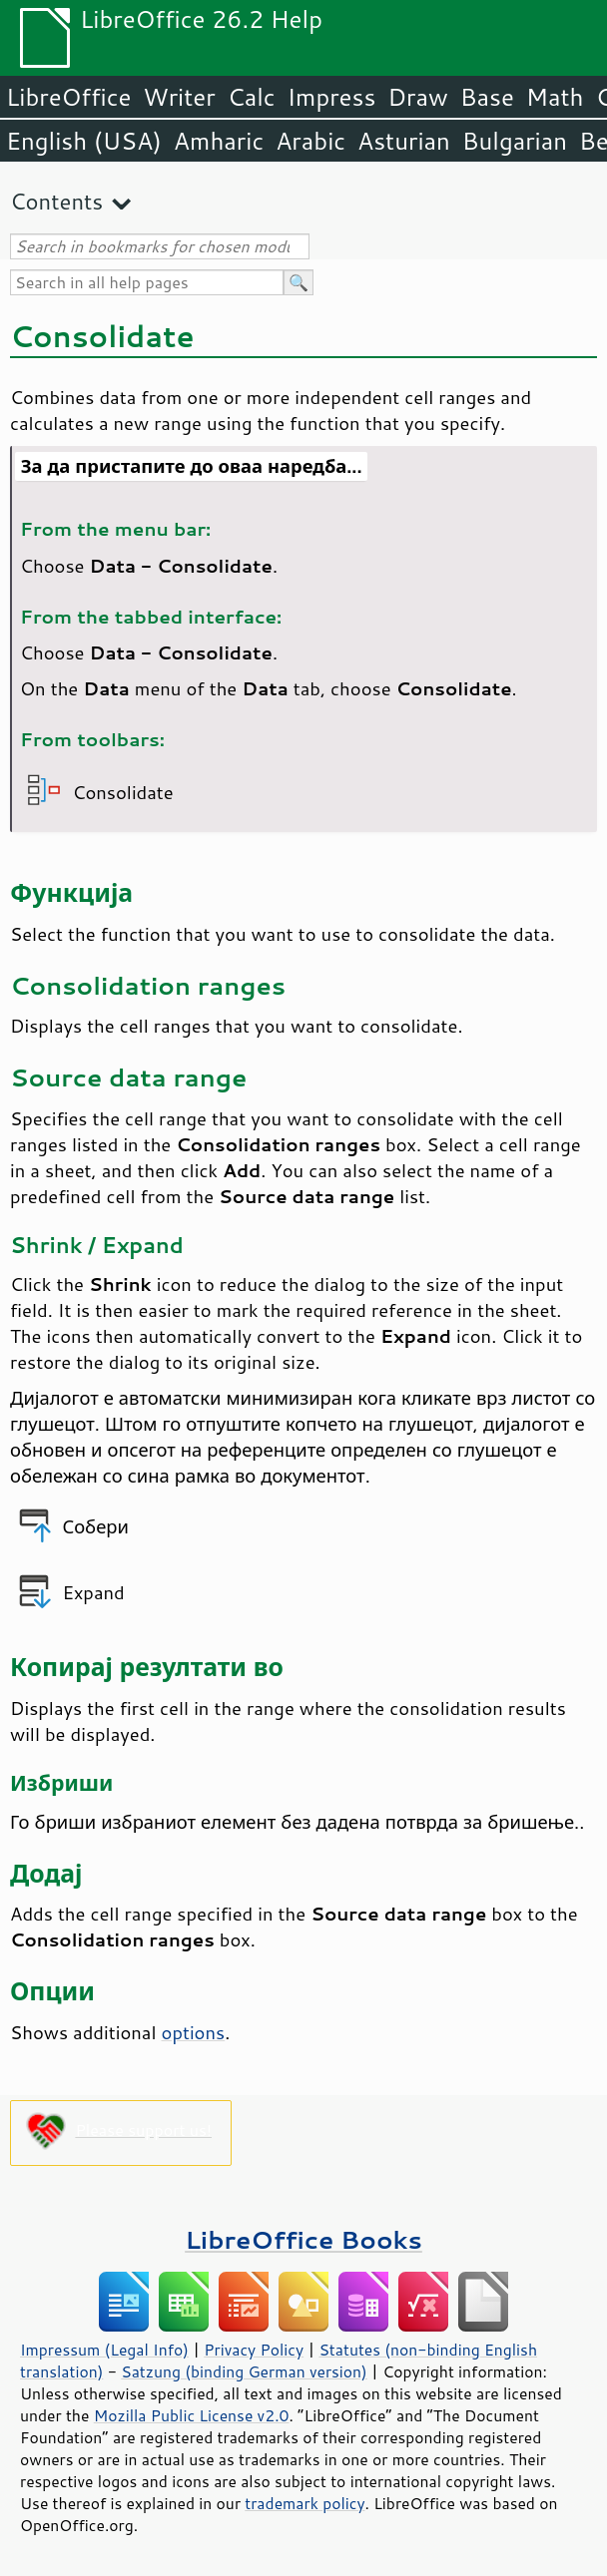 This screenshot has height=2576, width=607. Describe the element at coordinates (555, 97) in the screenshot. I see `Math` at that location.